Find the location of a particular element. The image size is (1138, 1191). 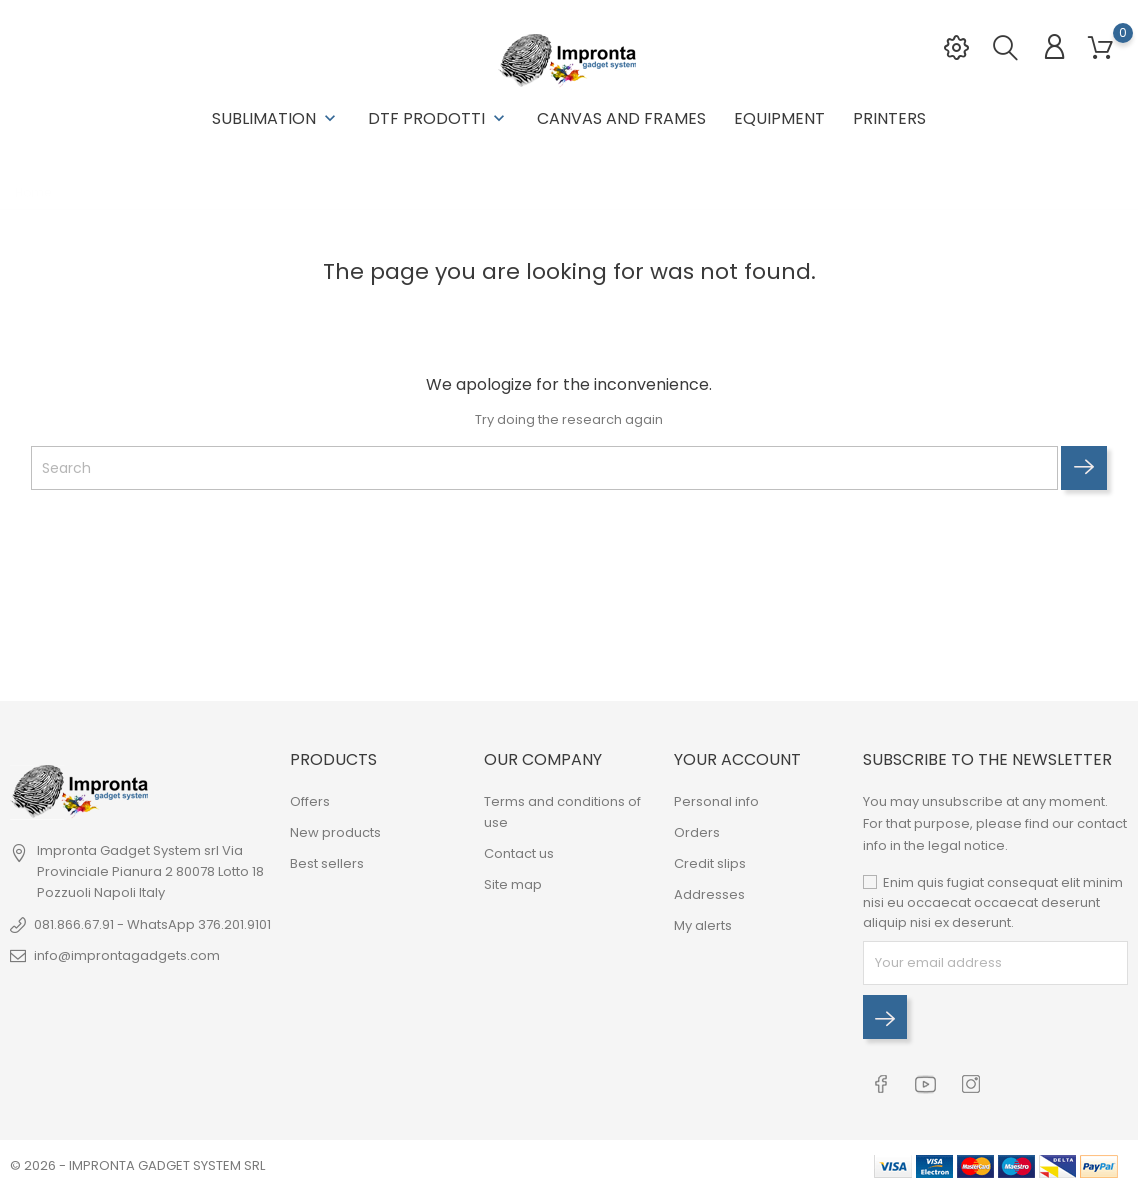

Canvas and Frames is located at coordinates (621, 118).